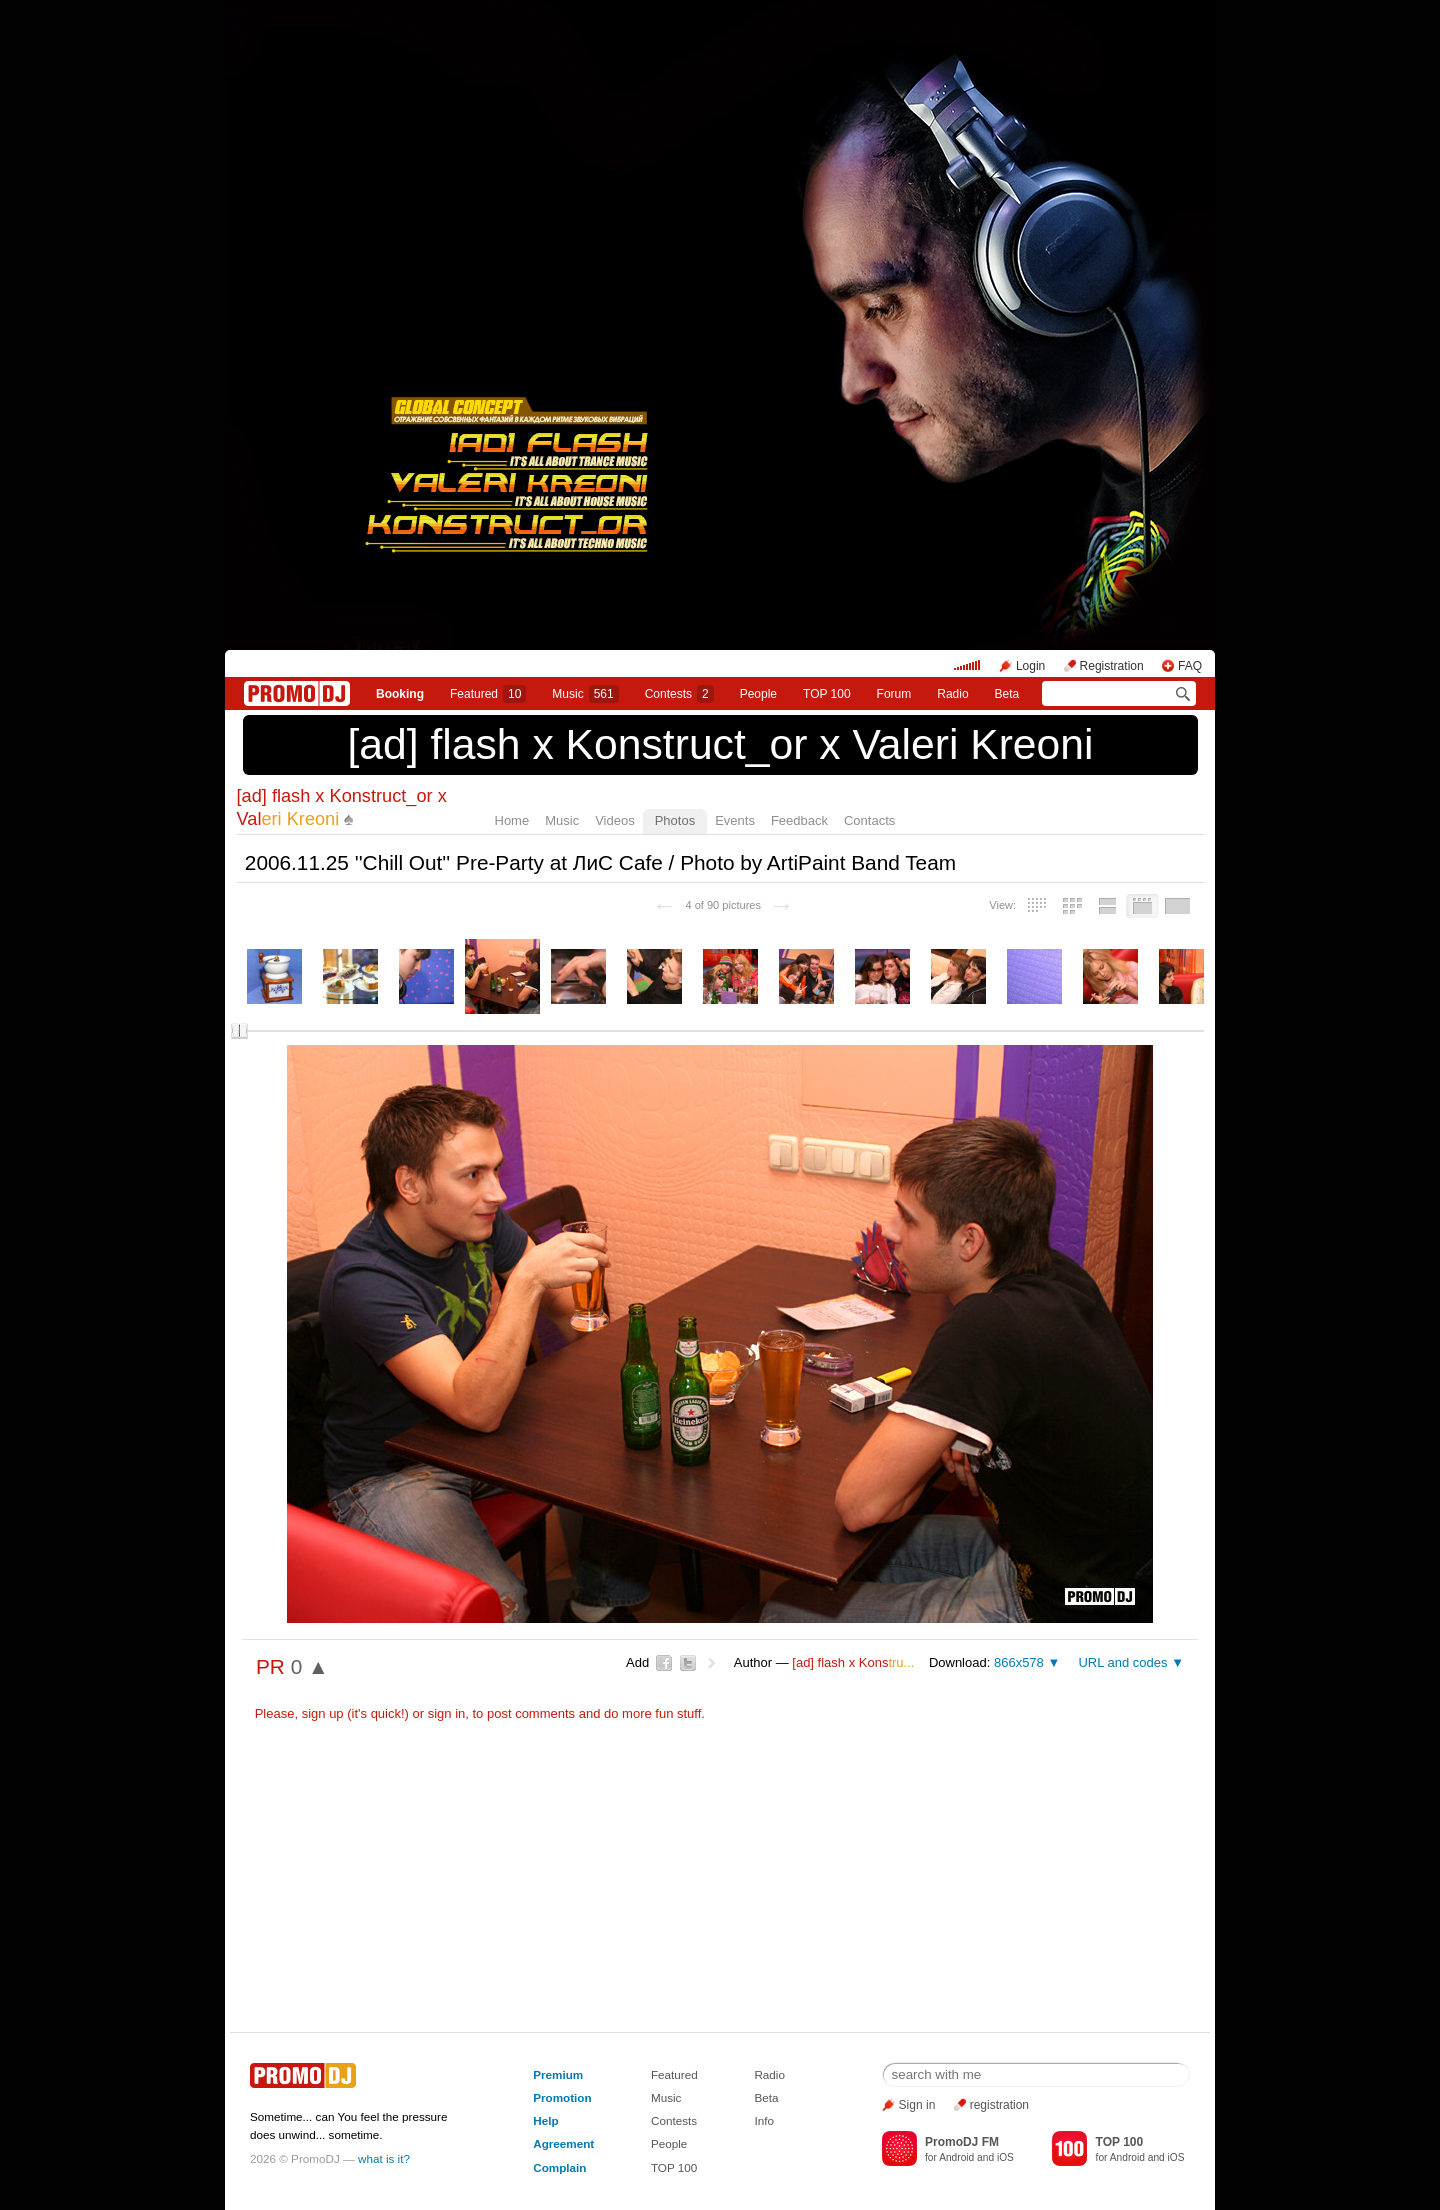 The width and height of the screenshot is (1440, 2210). I want to click on Promotion, so click(562, 2097).